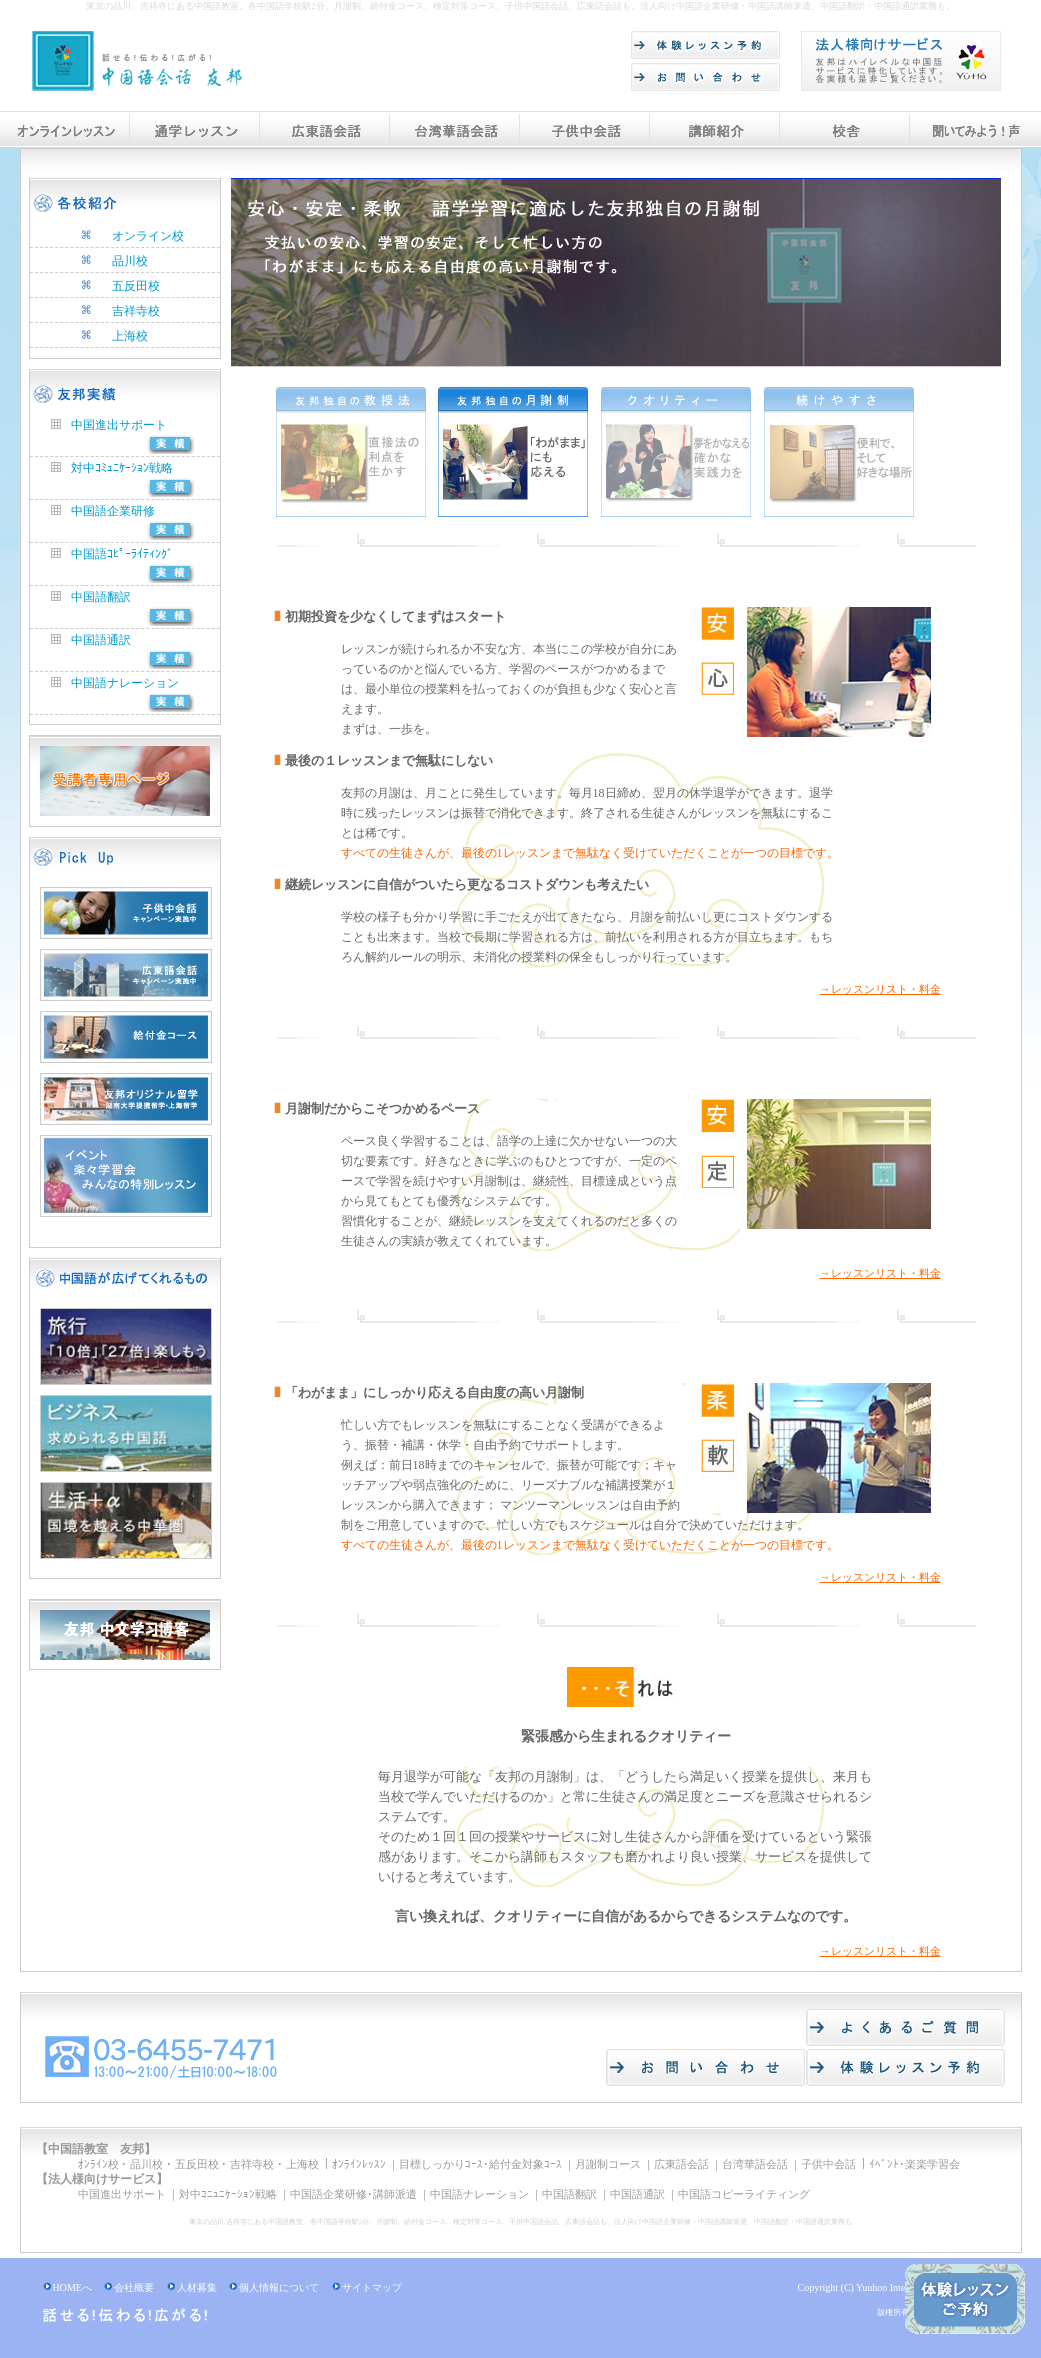 This screenshot has height=2358, width=1041. I want to click on 中国語企業研修･講師派遣, so click(353, 2194).